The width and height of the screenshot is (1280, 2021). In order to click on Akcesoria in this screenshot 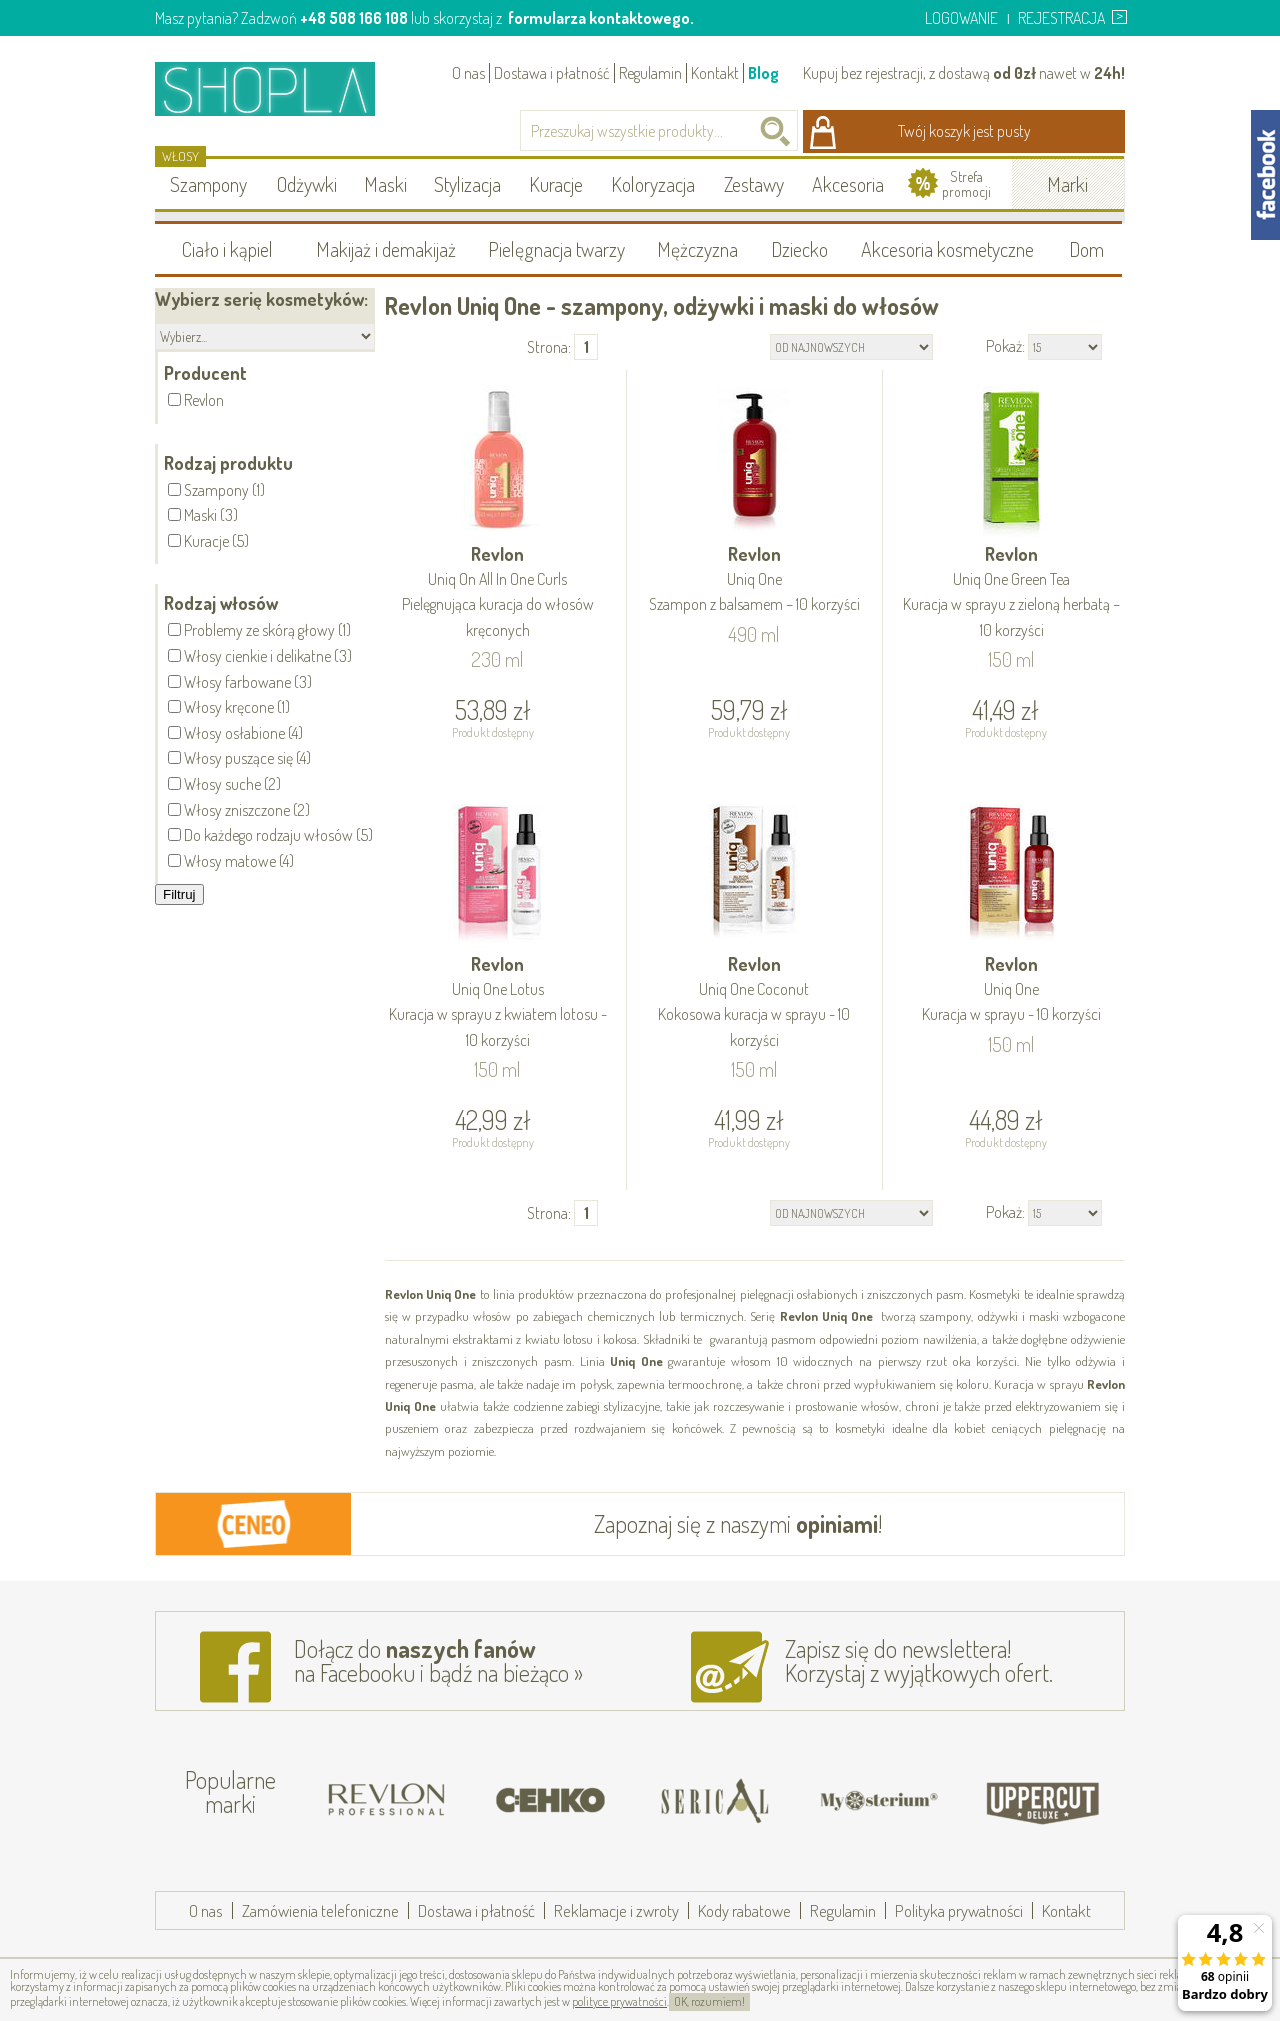, I will do `click(848, 184)`.